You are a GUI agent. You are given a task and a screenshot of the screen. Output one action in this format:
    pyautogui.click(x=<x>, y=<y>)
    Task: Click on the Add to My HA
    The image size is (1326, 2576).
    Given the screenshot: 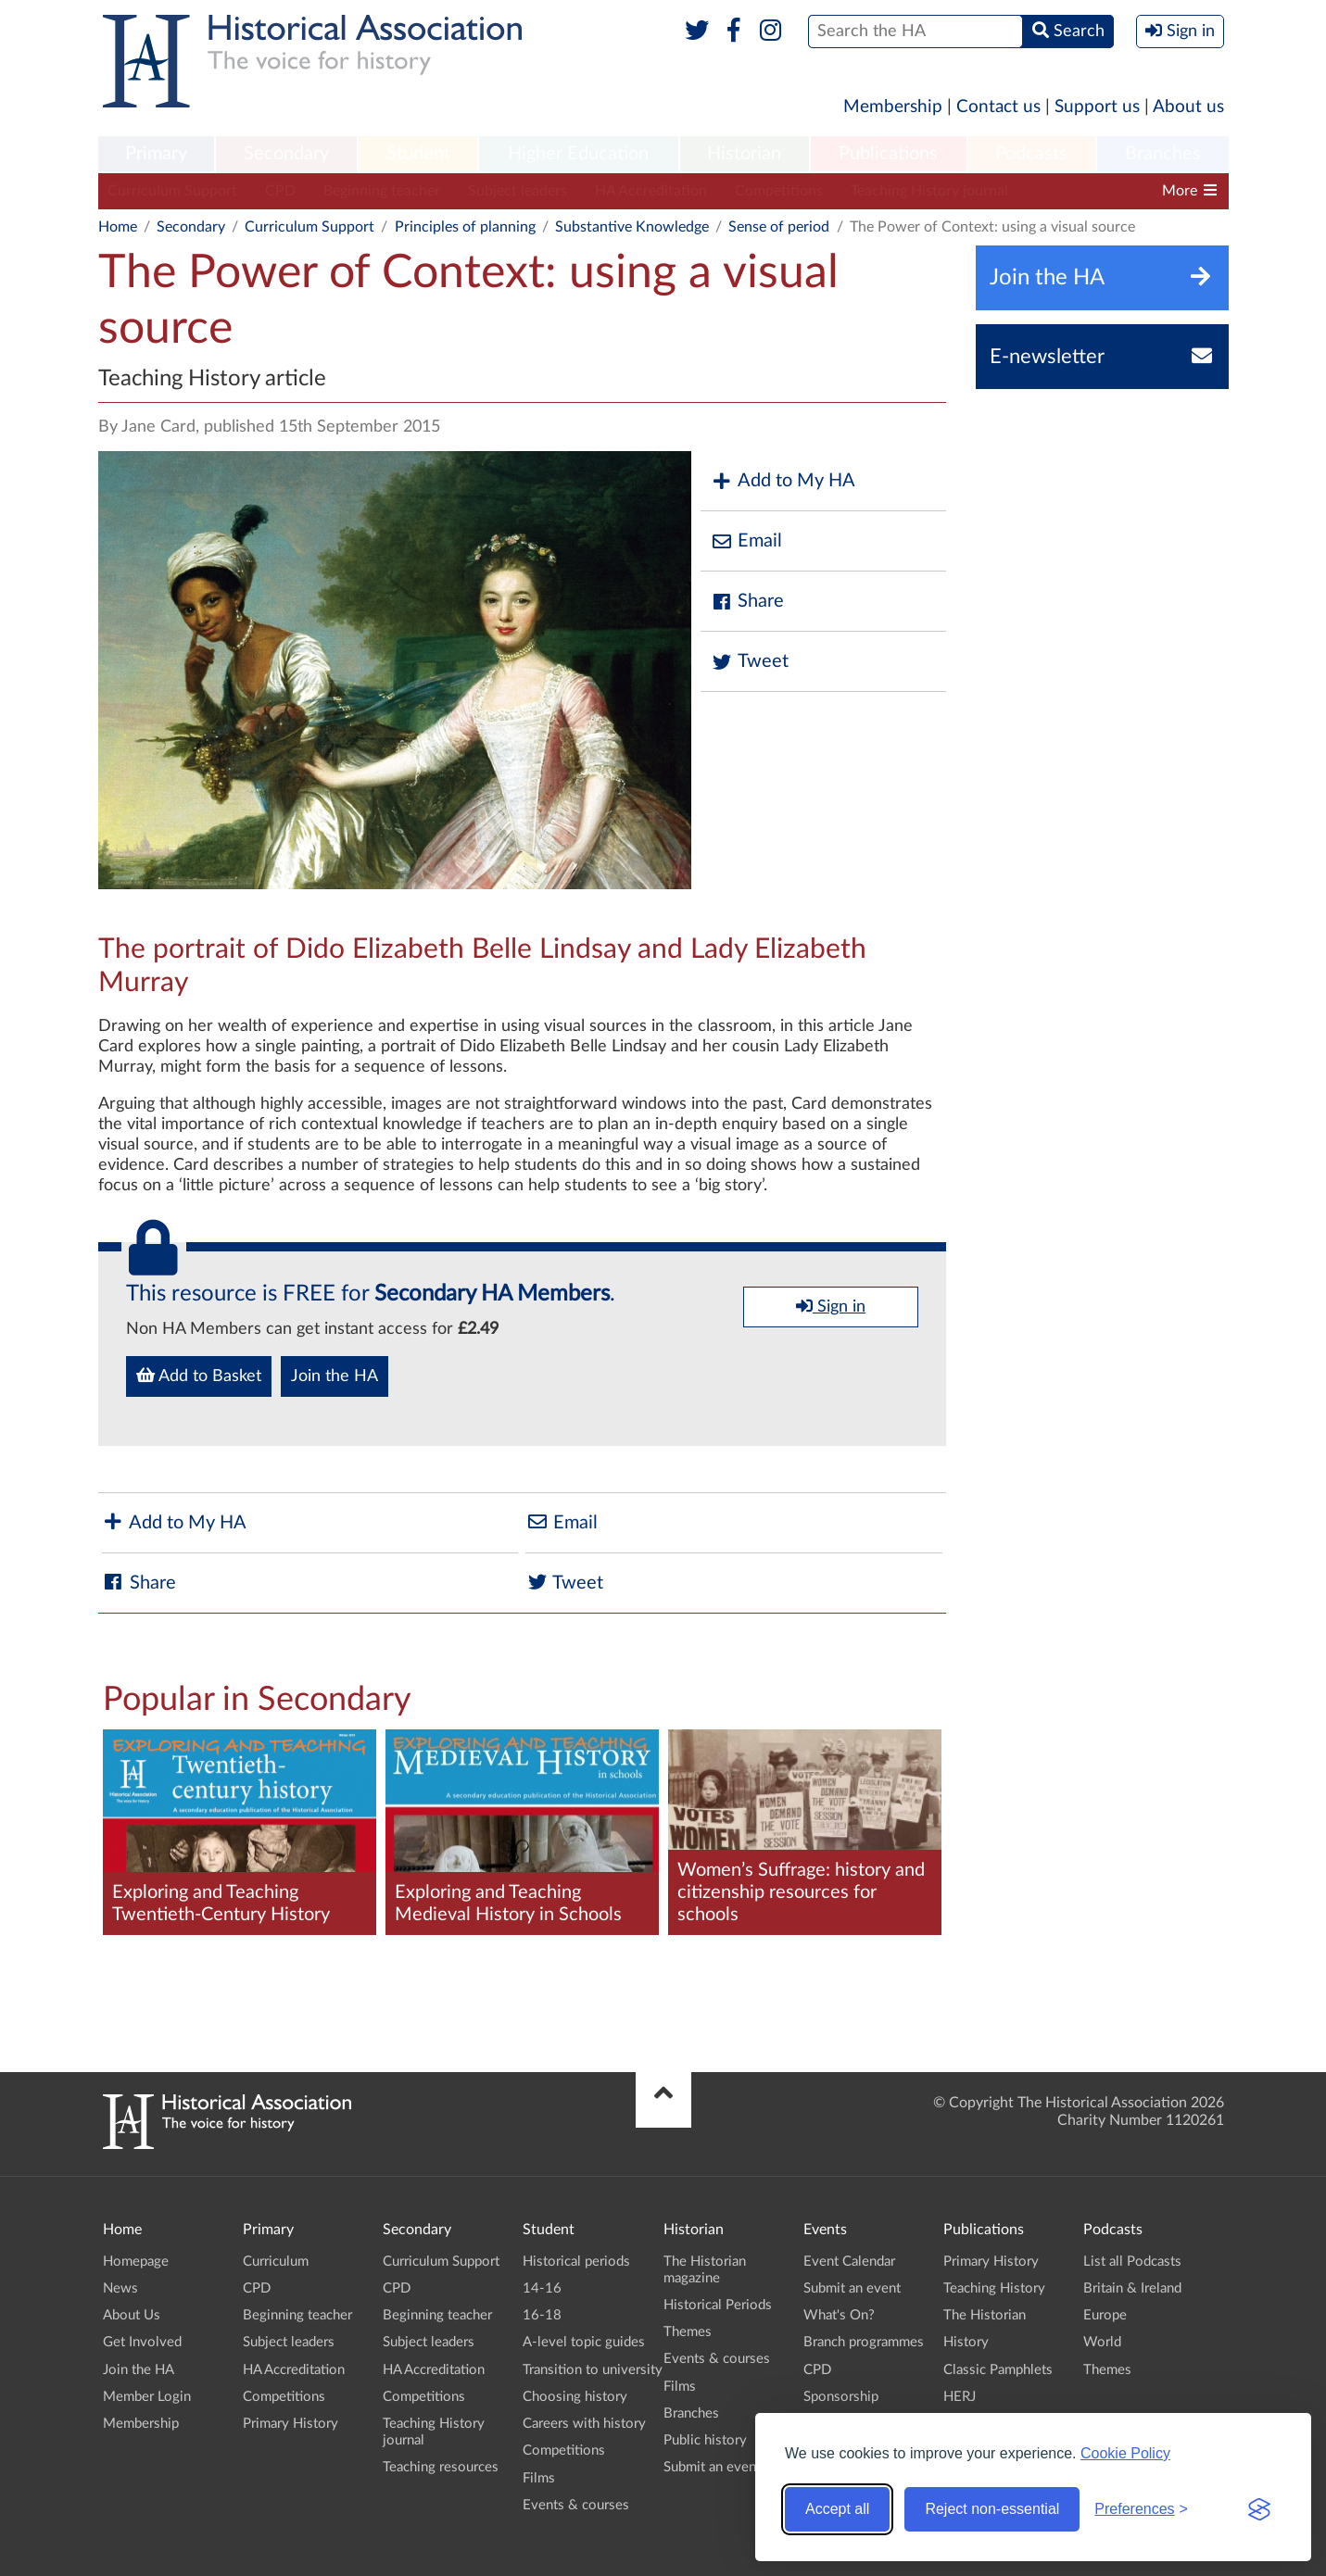 What is the action you would take?
    pyautogui.click(x=782, y=481)
    